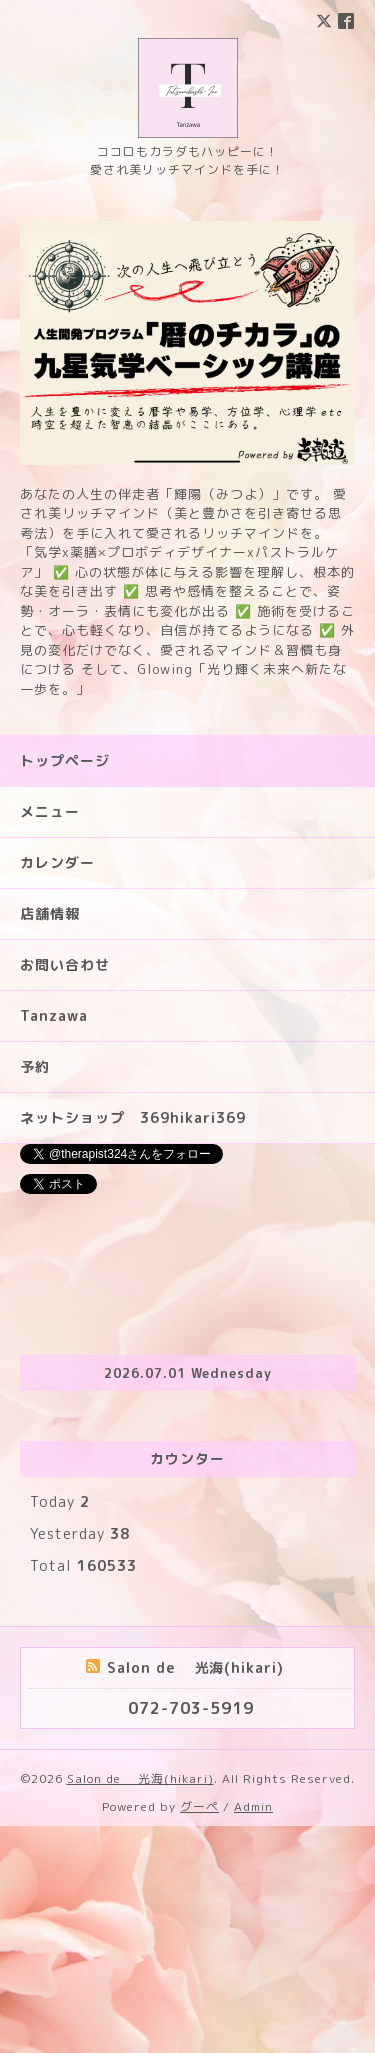  Describe the element at coordinates (199, 2033) in the screenshot. I see `グーペ` at that location.